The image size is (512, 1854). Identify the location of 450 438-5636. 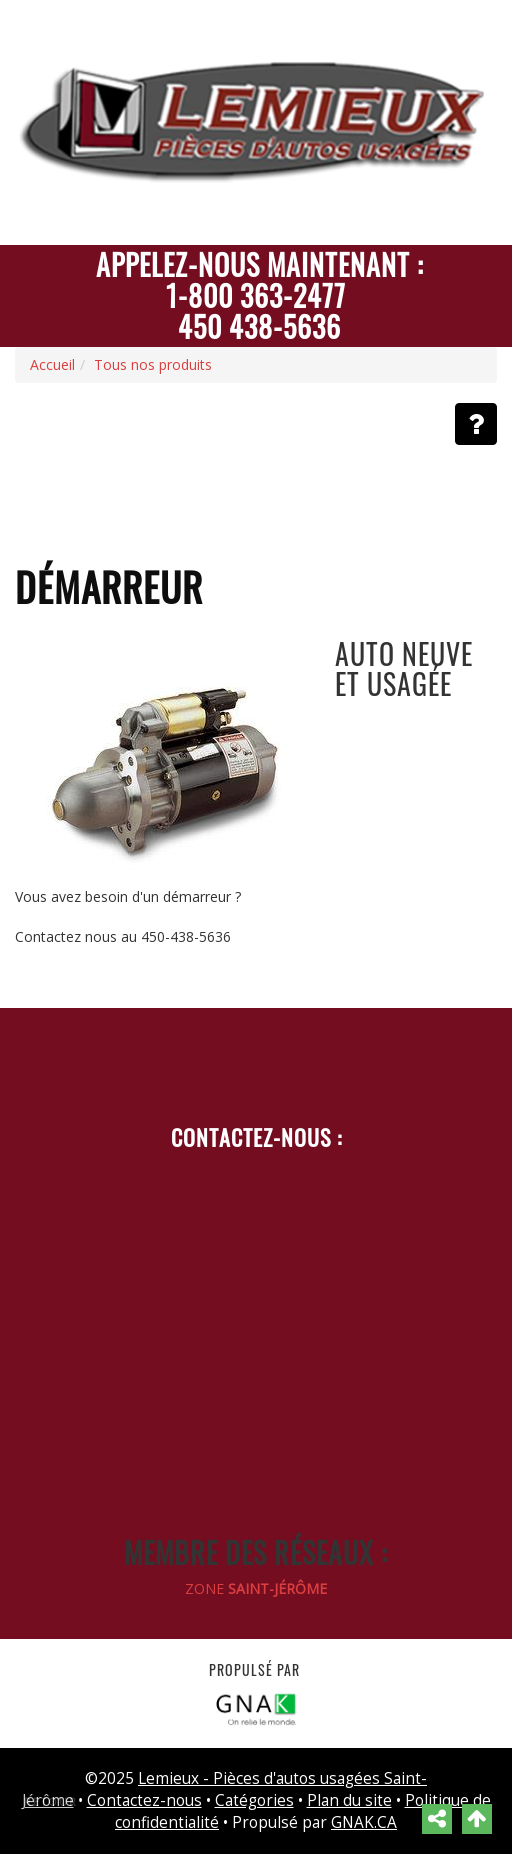
(259, 326).